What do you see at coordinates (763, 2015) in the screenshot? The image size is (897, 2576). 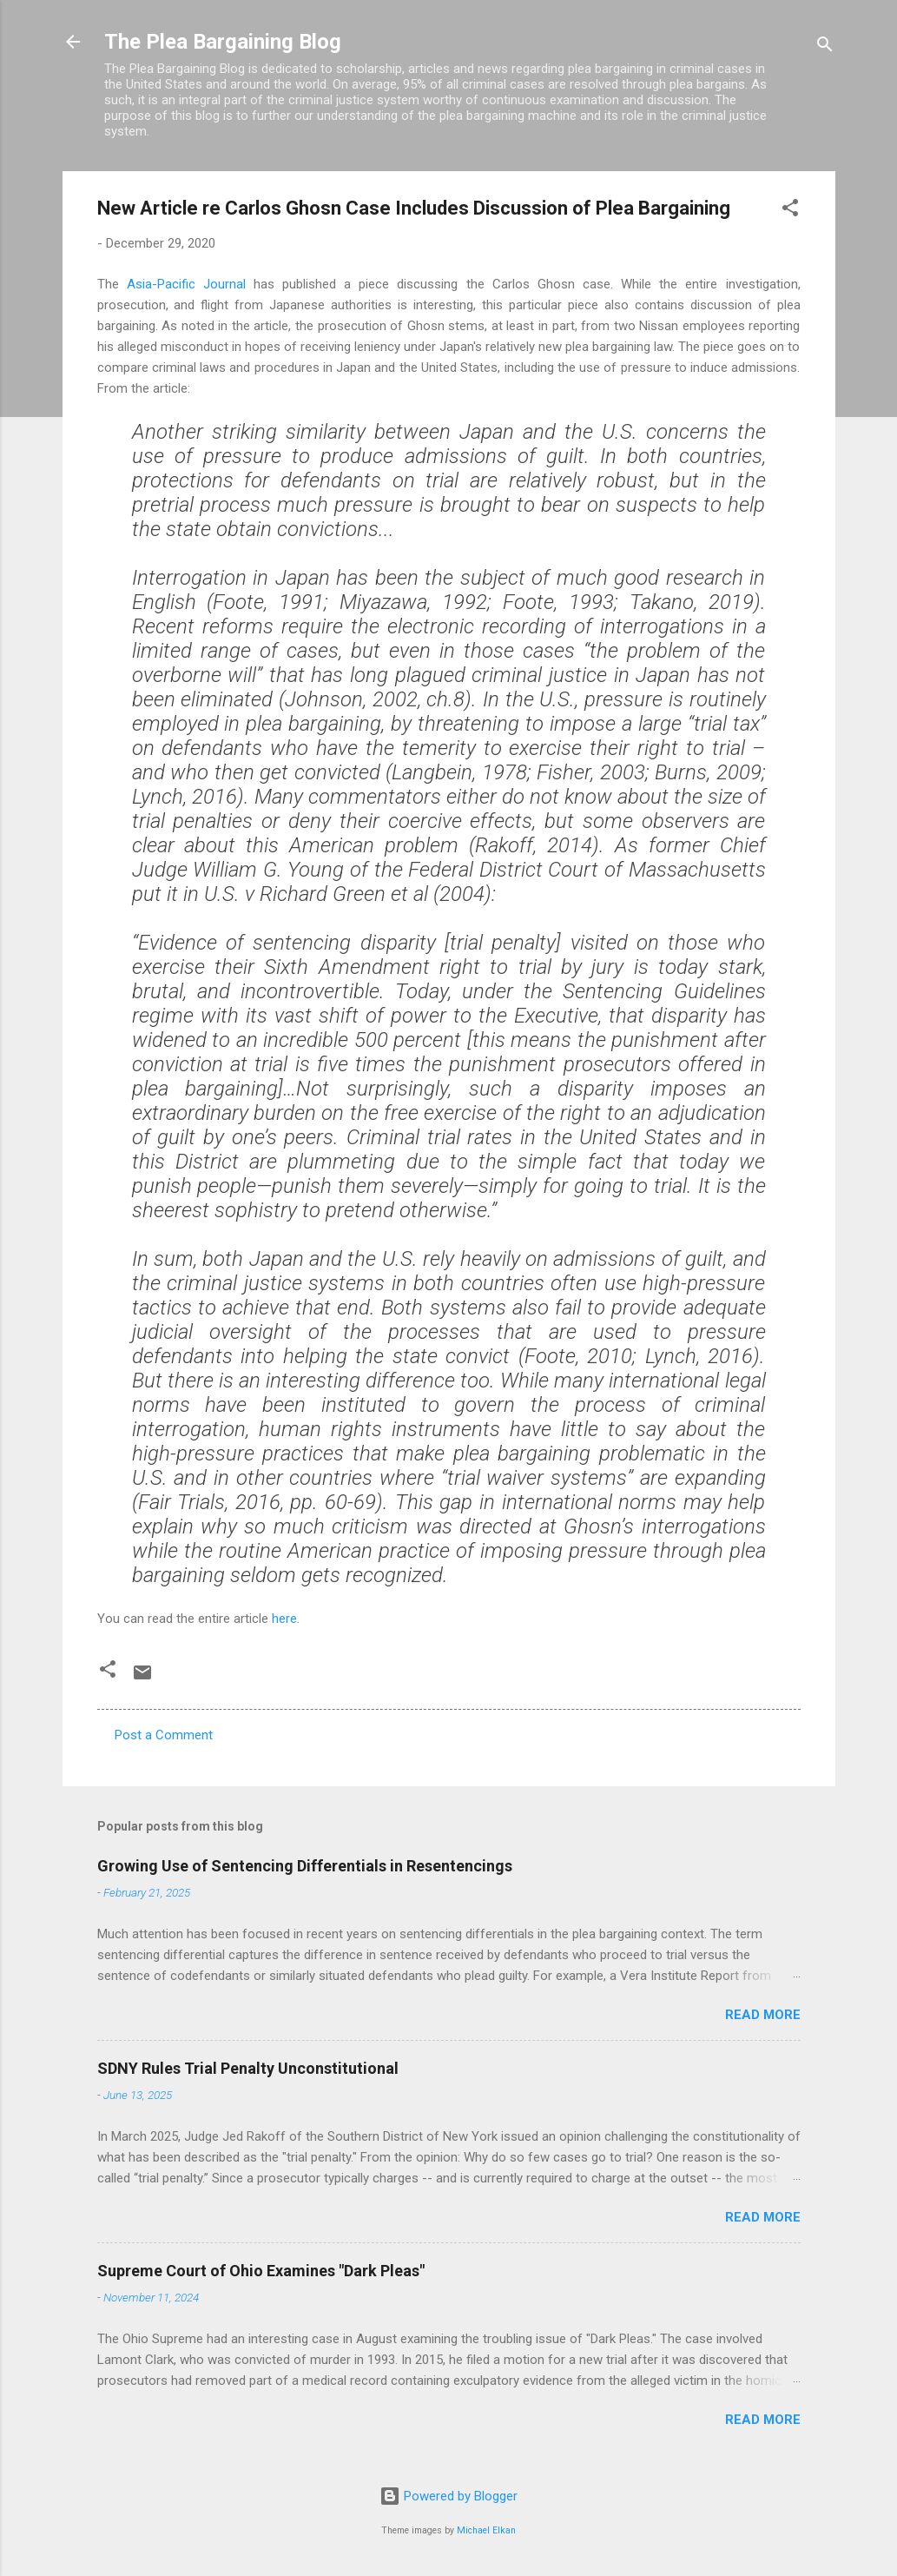 I see `Read more` at bounding box center [763, 2015].